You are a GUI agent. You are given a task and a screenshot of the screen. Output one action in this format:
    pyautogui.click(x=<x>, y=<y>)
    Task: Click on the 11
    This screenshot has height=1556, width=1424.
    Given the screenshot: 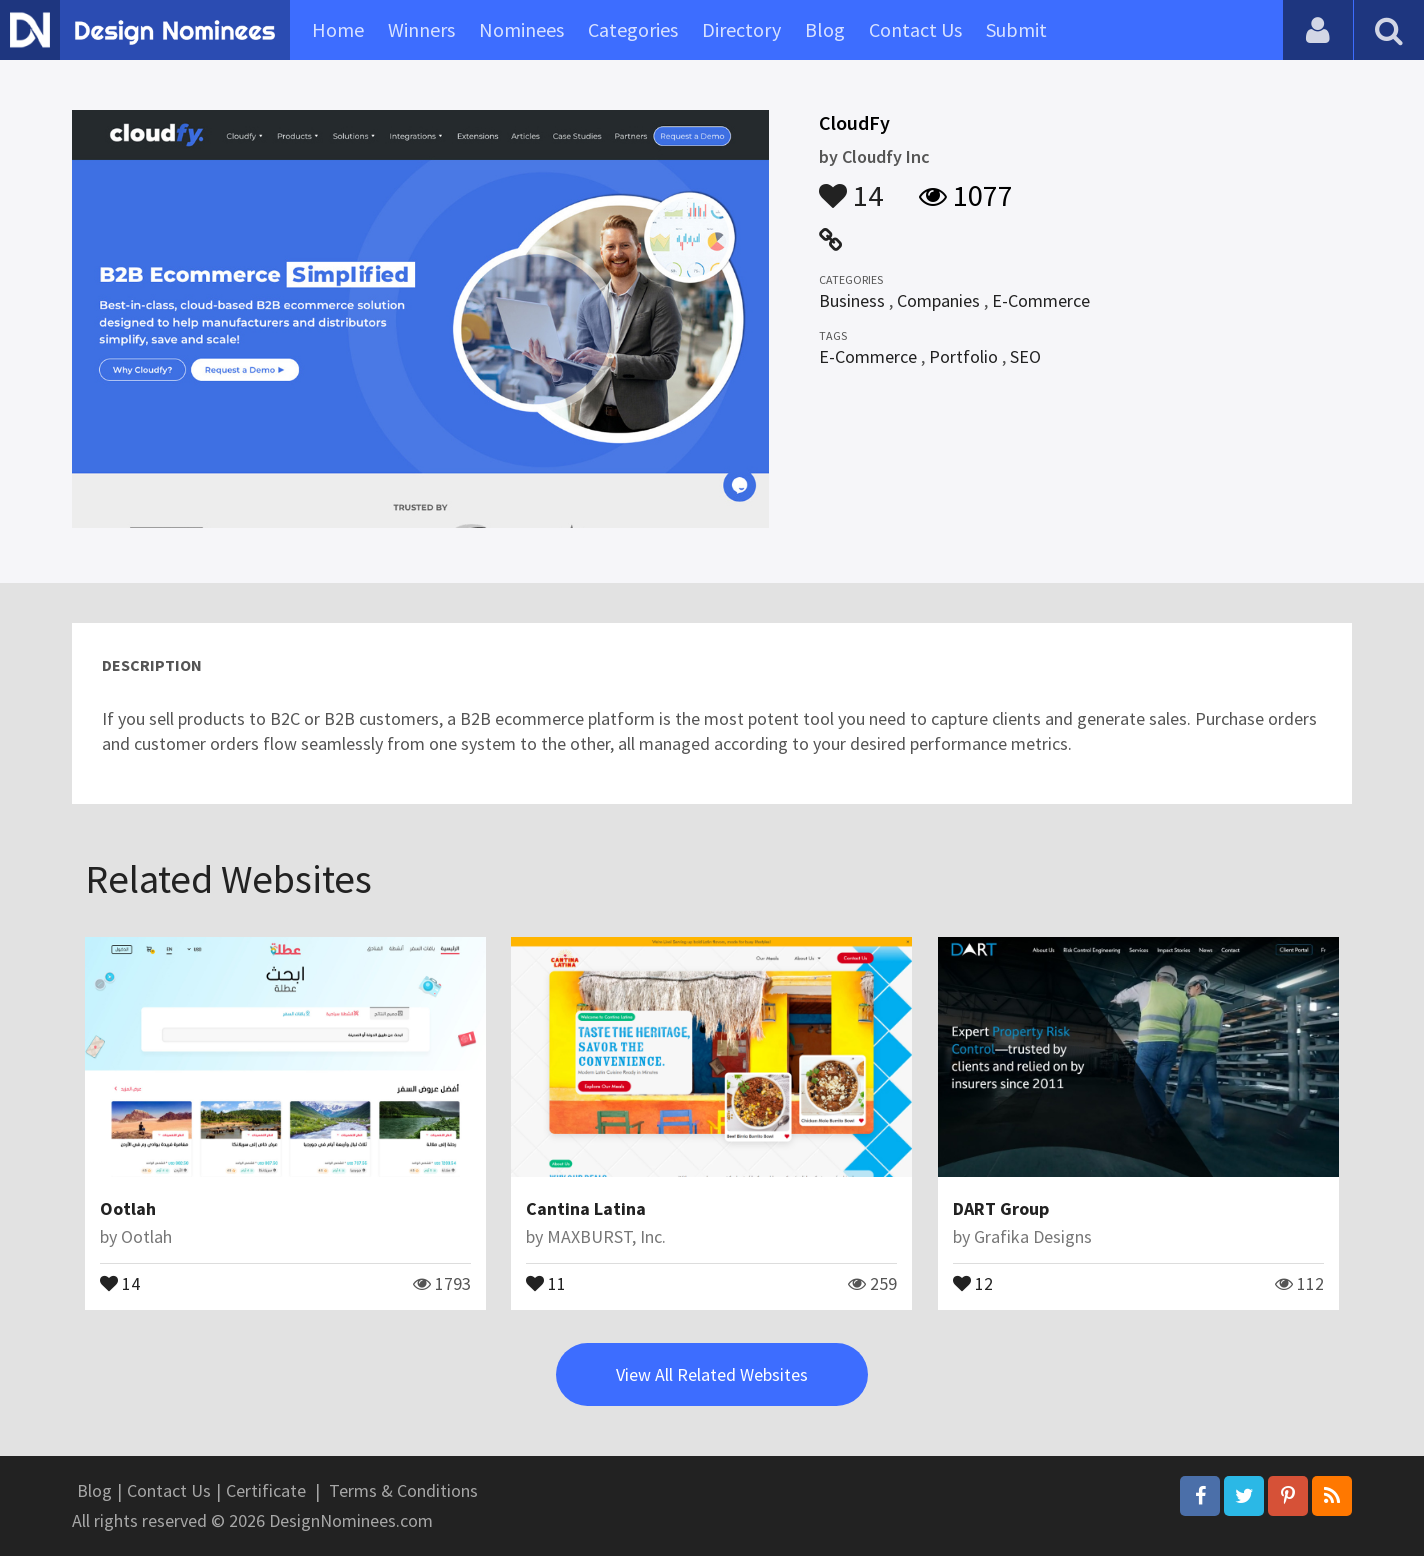 What is the action you would take?
    pyautogui.click(x=546, y=1282)
    